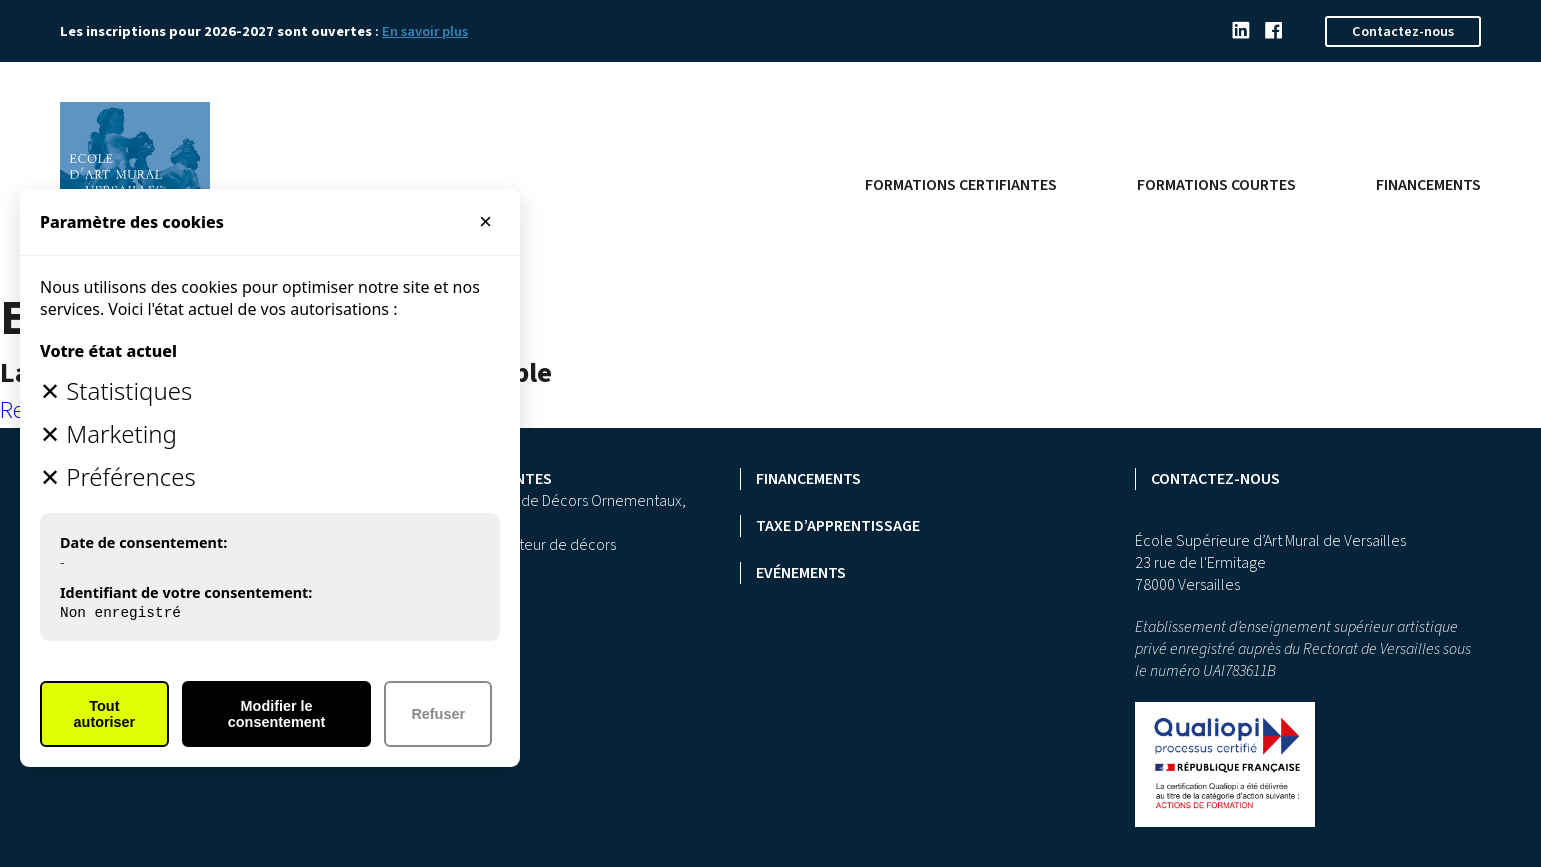 The width and height of the screenshot is (1541, 867). What do you see at coordinates (838, 526) in the screenshot?
I see `Taxe d’apprentissage` at bounding box center [838, 526].